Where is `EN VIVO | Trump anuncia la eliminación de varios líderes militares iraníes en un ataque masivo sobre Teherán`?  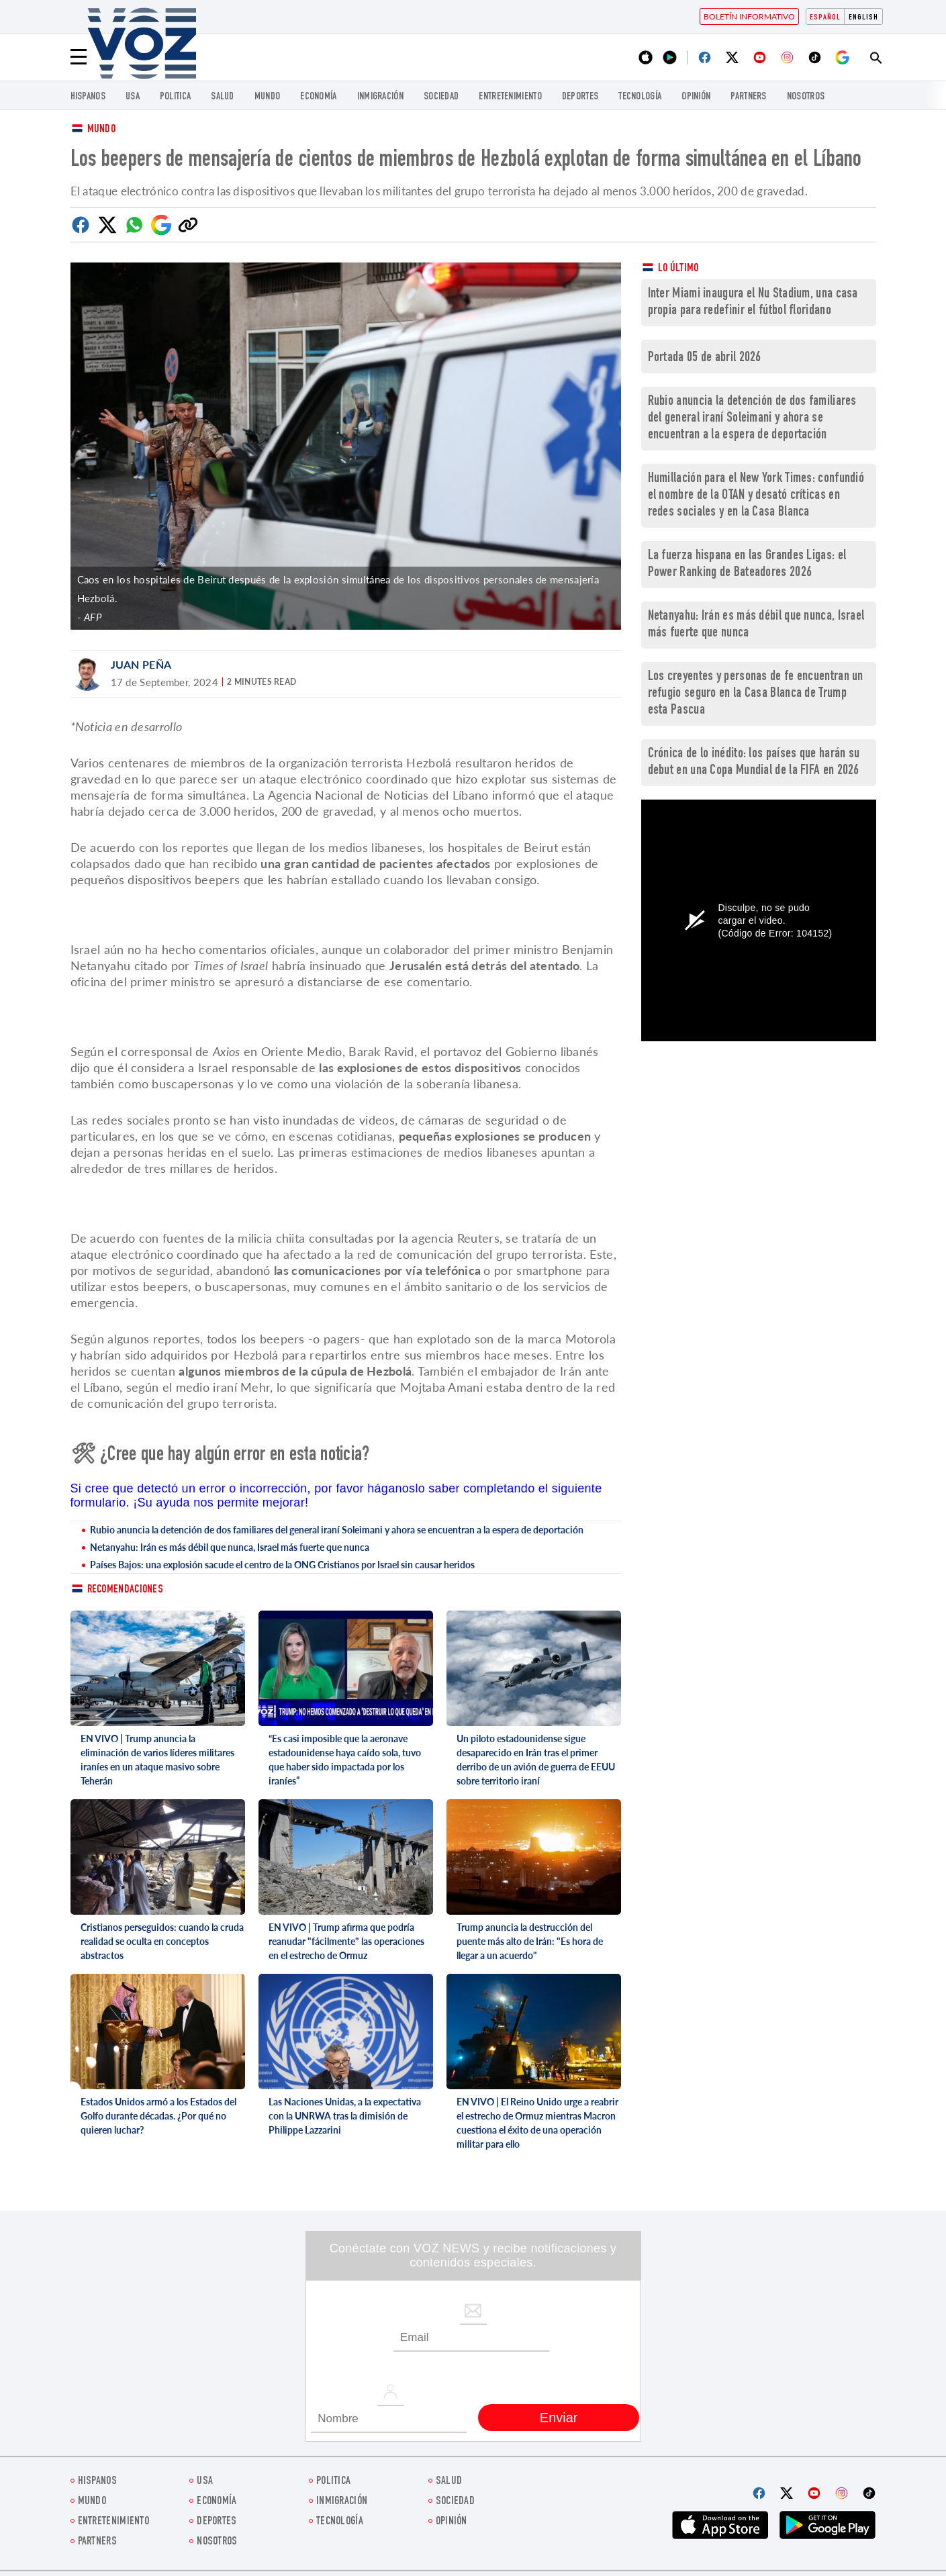
EN VIVO | Trump anuncia la eliminación de varios líderes militares iraníes en un ataque masivo sobre Teherán is located at coordinates (157, 1759).